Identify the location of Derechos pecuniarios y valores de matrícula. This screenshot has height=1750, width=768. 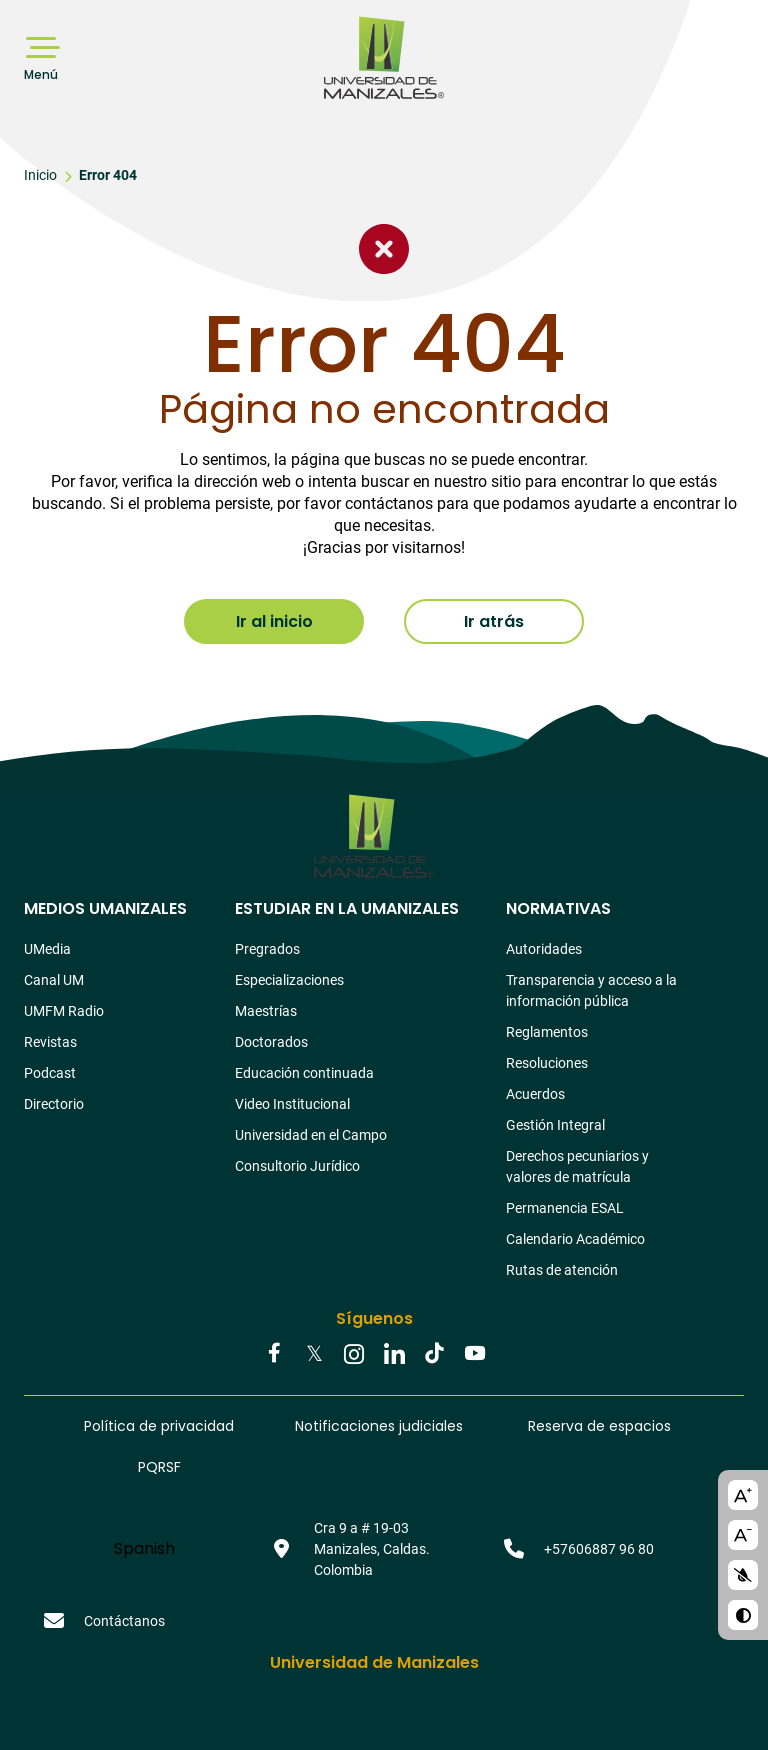
(577, 1166).